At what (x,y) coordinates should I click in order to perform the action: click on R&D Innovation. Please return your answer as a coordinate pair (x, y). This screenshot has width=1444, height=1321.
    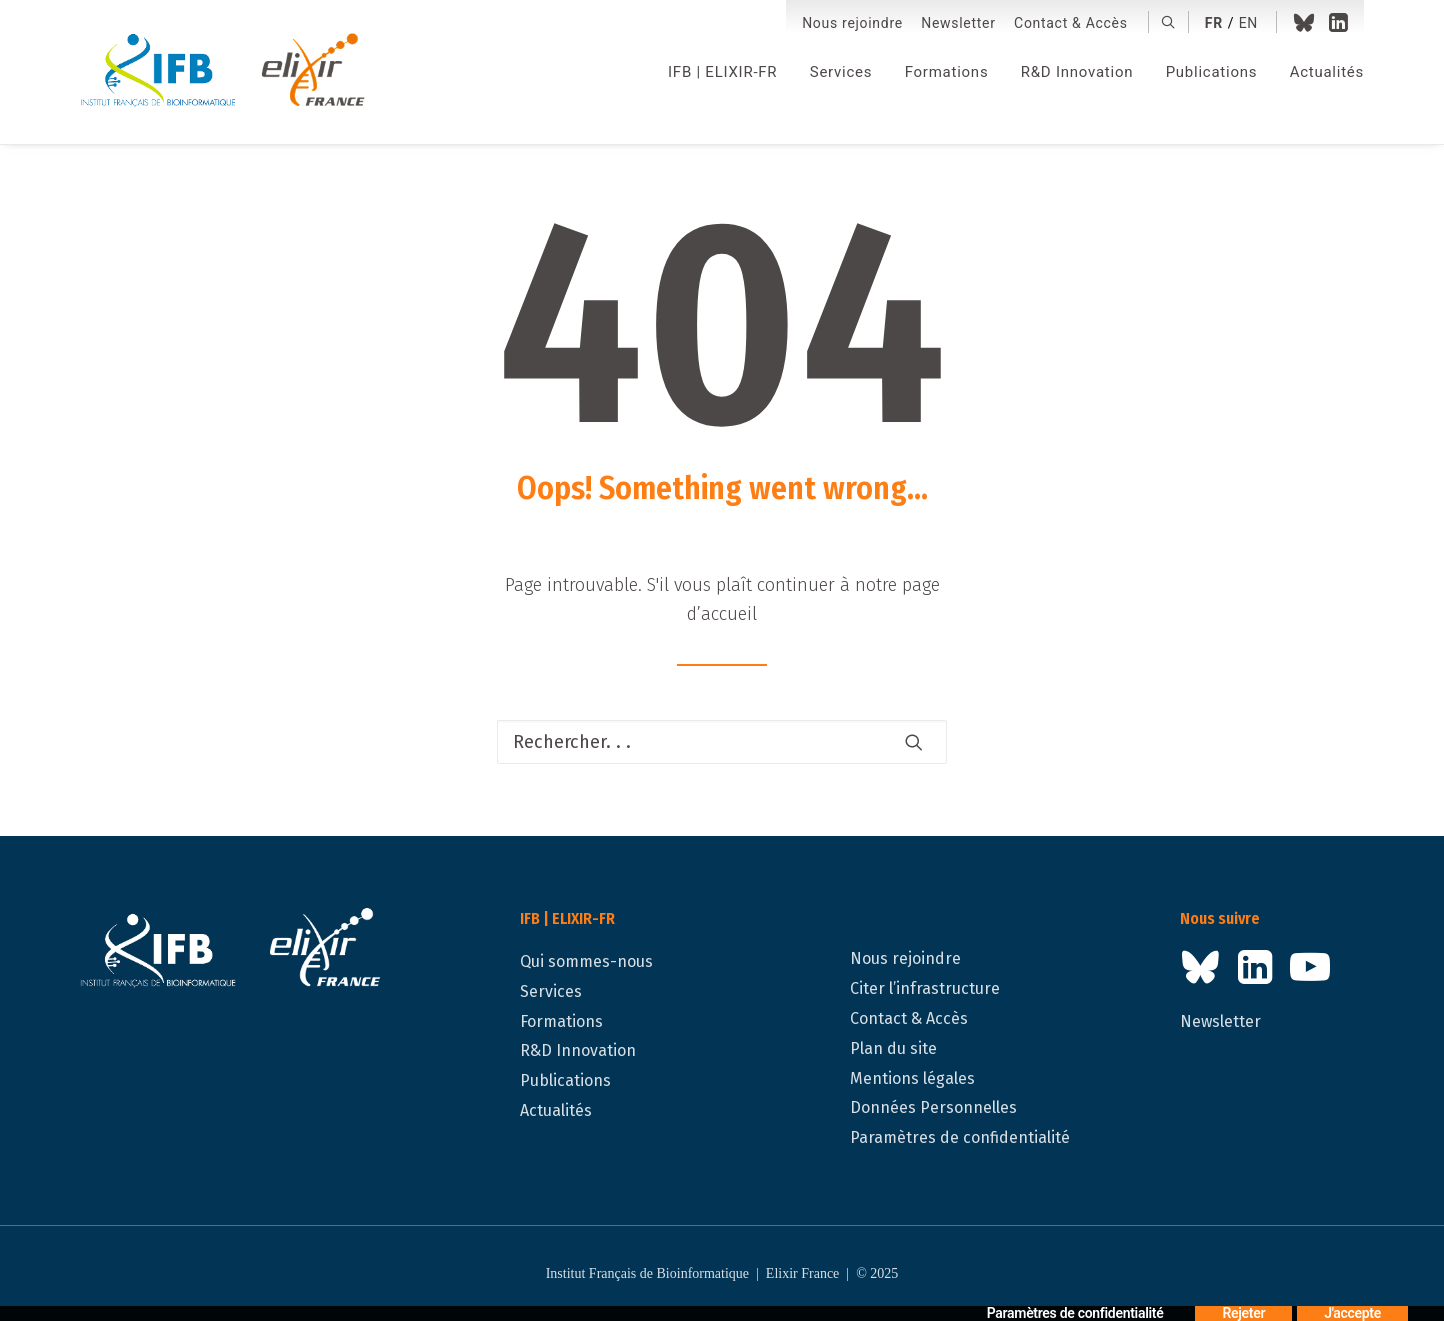
    Looking at the image, I should click on (1077, 72).